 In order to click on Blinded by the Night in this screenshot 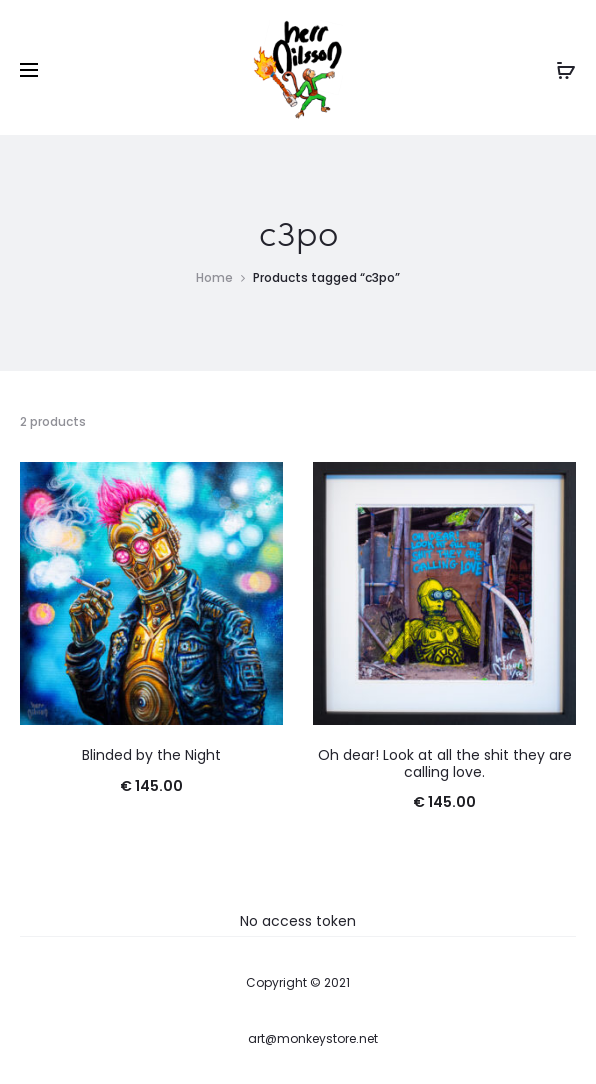, I will do `click(151, 755)`.